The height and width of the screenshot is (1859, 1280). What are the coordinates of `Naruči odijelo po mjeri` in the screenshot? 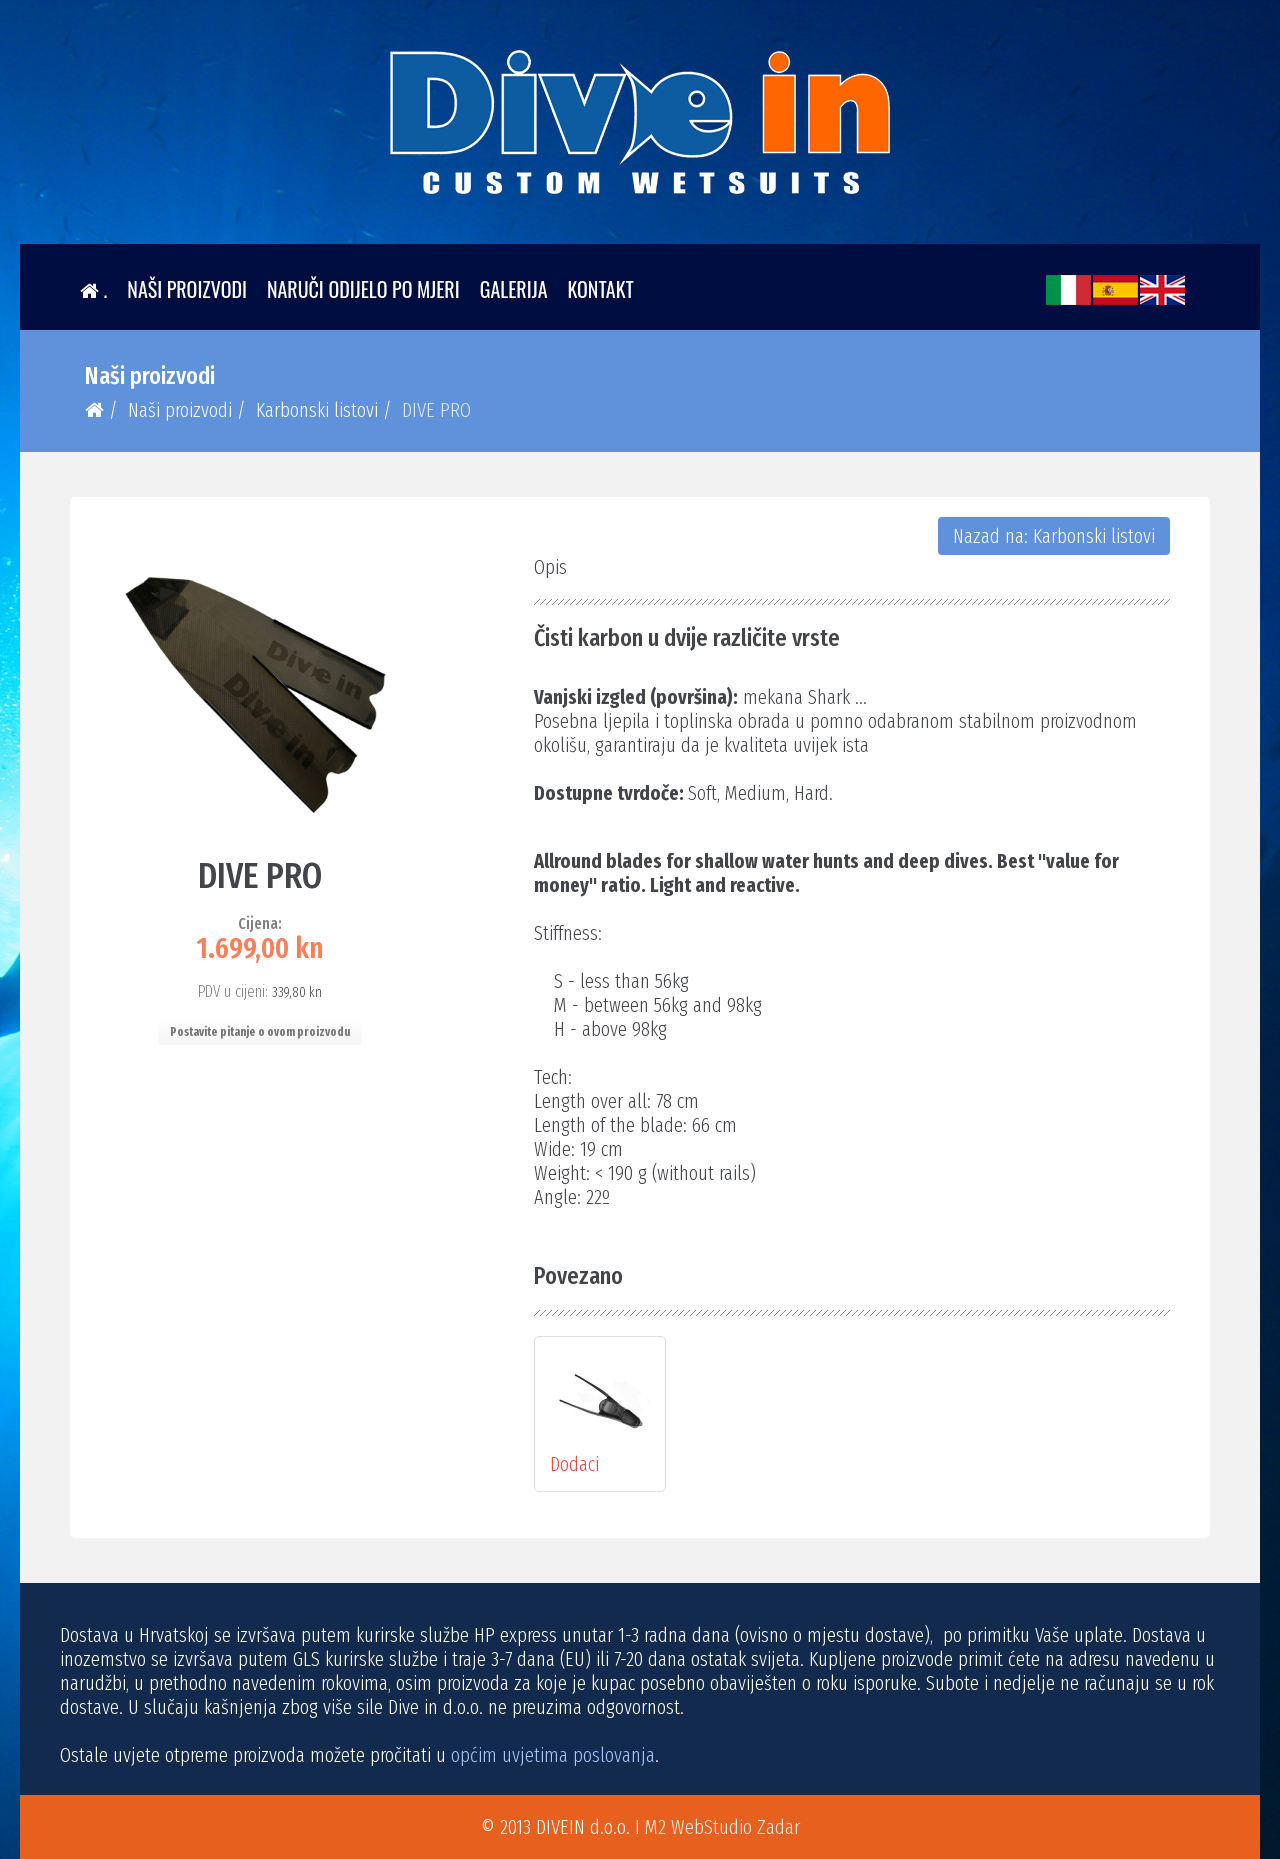 It's located at (363, 289).